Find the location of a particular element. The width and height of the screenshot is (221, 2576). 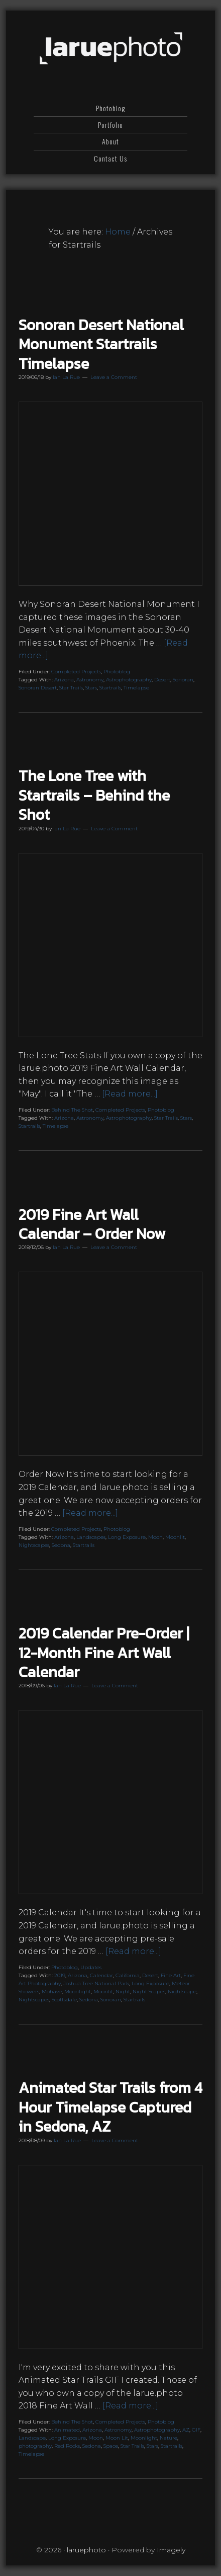

Calendar is located at coordinates (101, 1975).